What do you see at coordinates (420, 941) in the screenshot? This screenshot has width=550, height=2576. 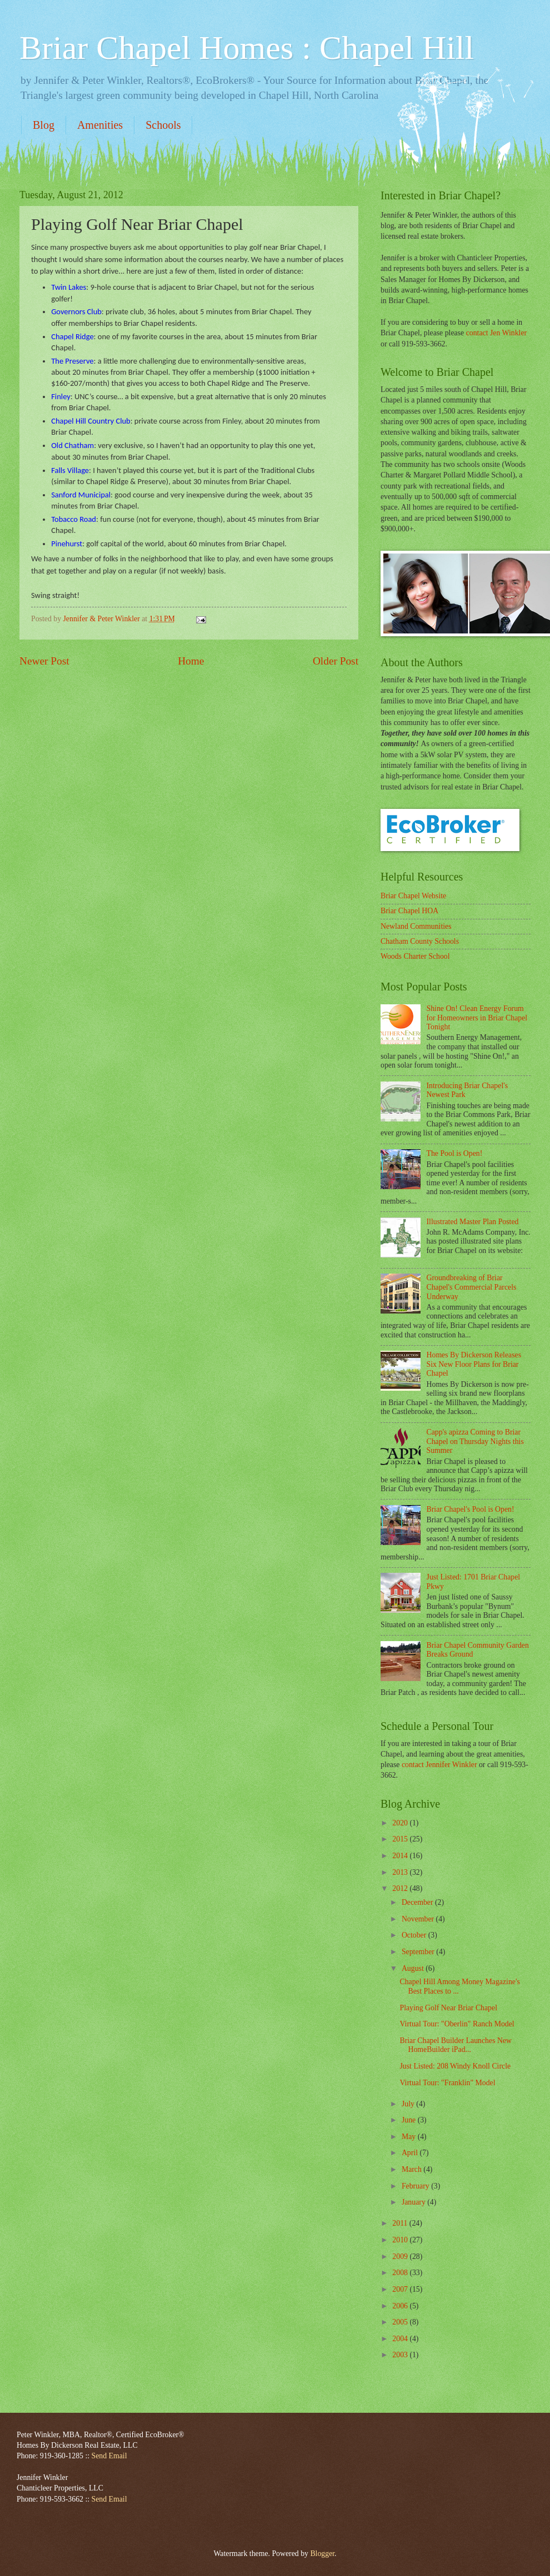 I see `Chatham County Schools` at bounding box center [420, 941].